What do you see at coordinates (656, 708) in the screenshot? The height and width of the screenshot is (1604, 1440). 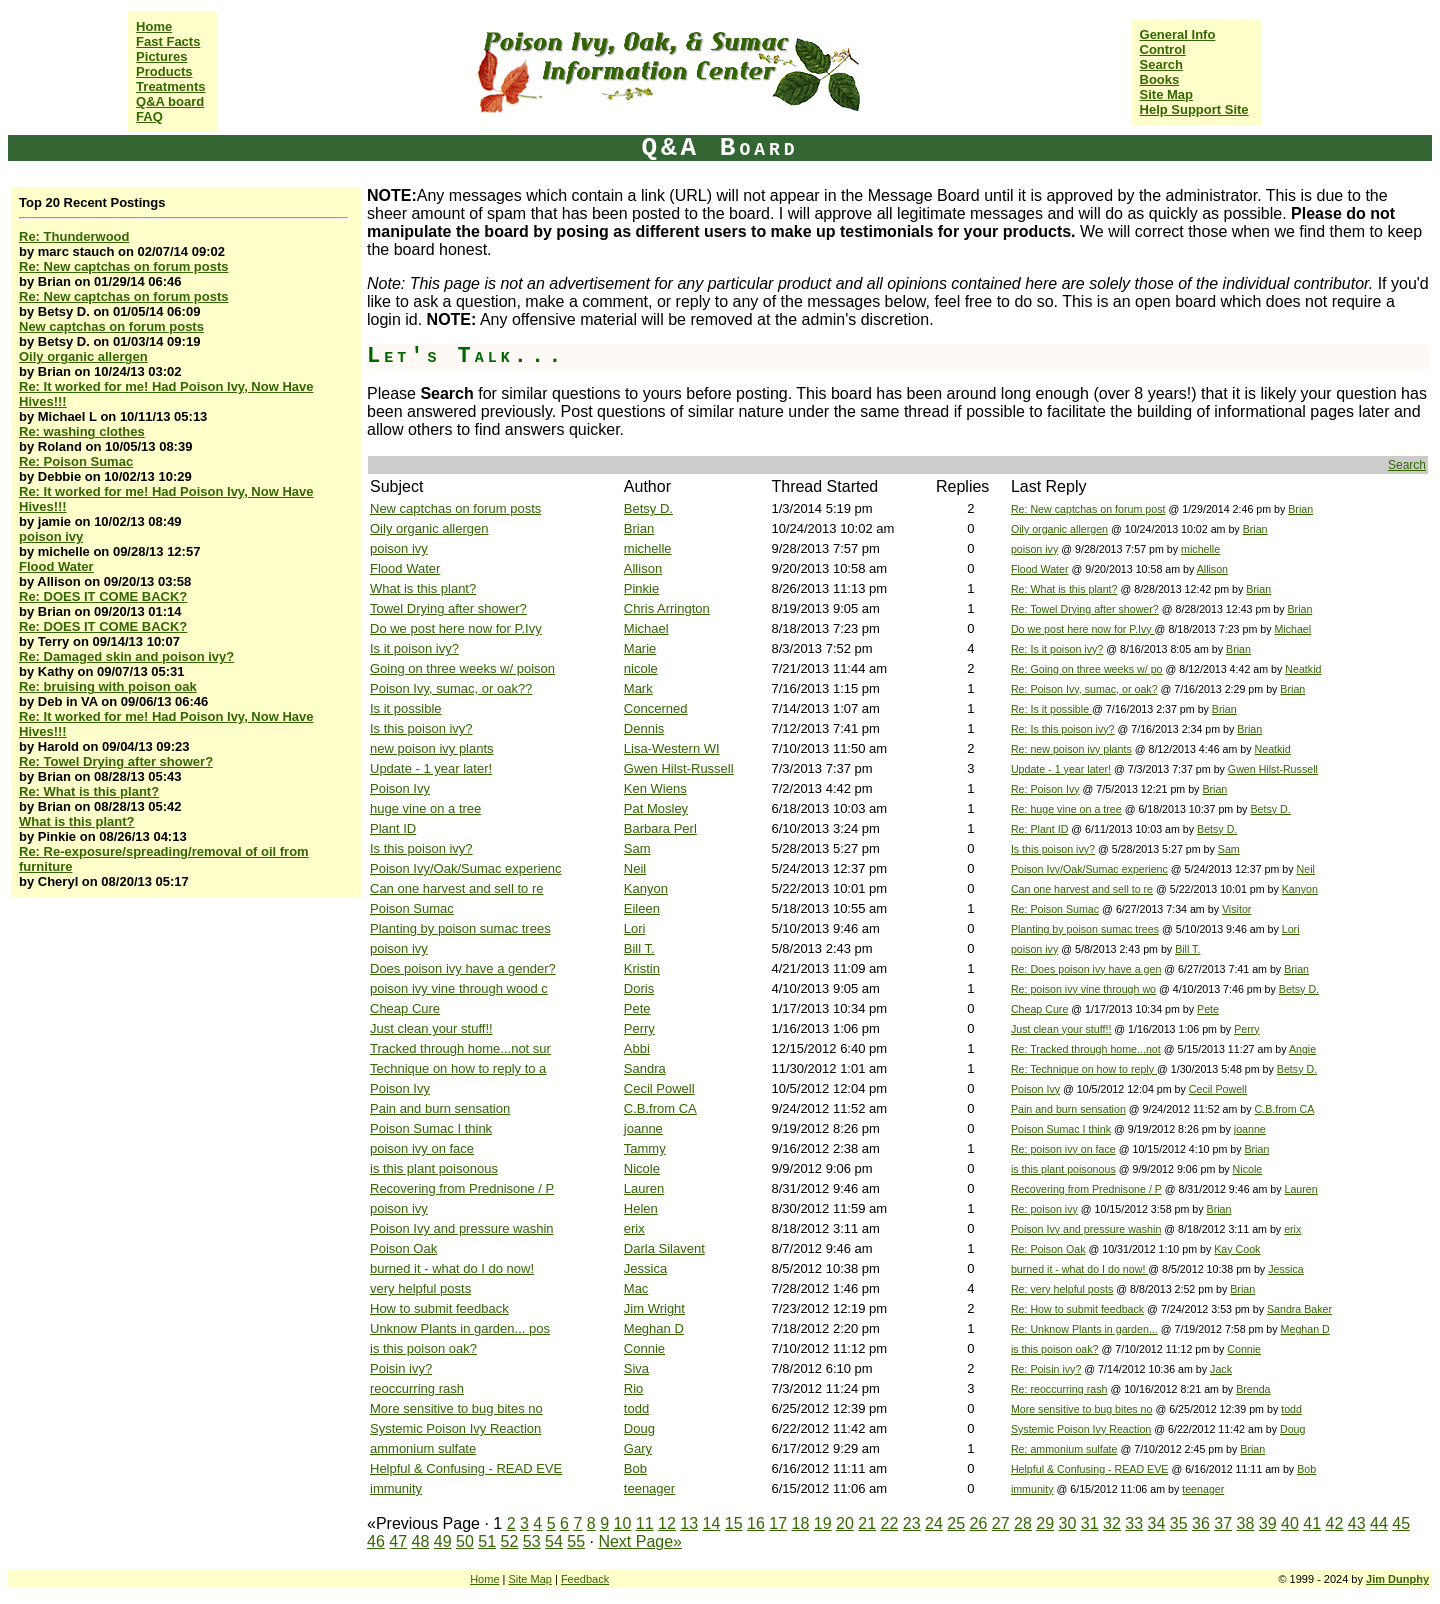 I see `Concerned` at bounding box center [656, 708].